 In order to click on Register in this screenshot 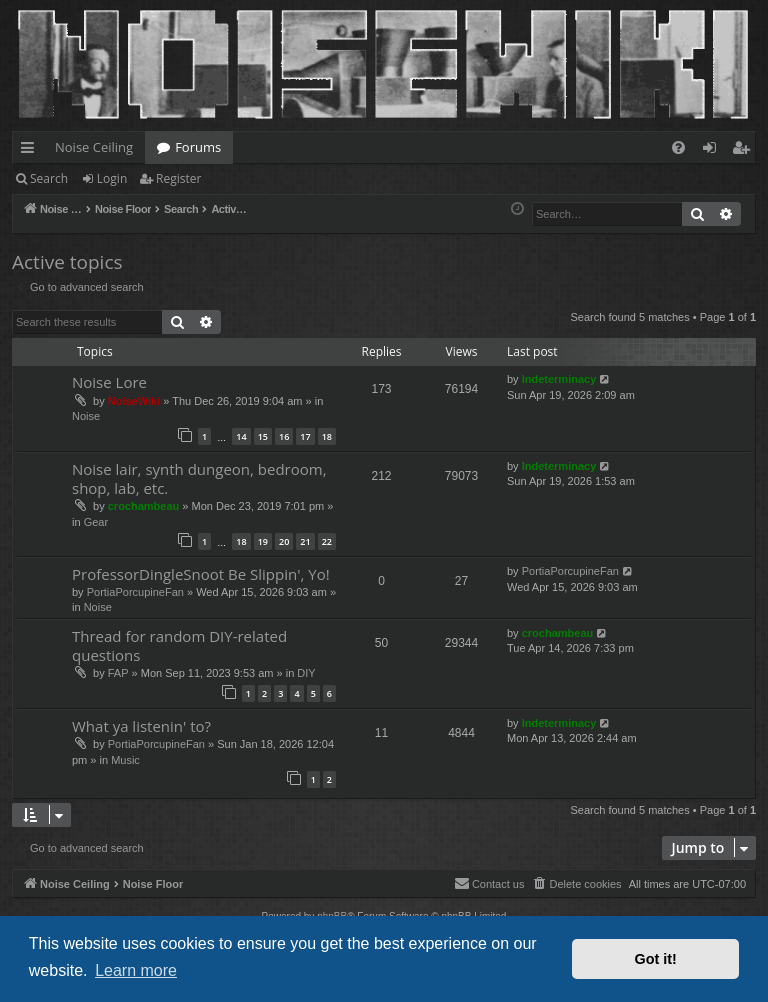, I will do `click(178, 178)`.